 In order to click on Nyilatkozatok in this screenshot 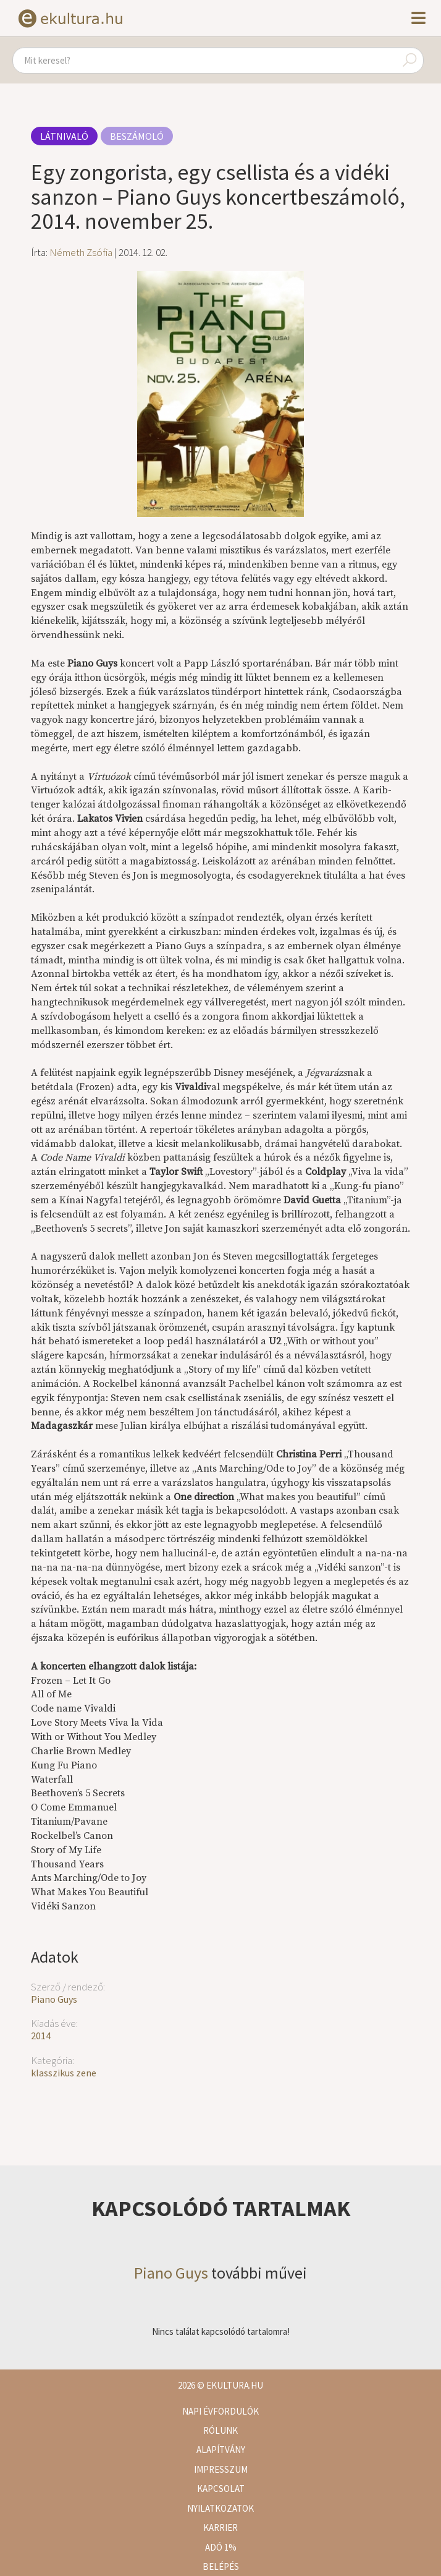, I will do `click(220, 2508)`.